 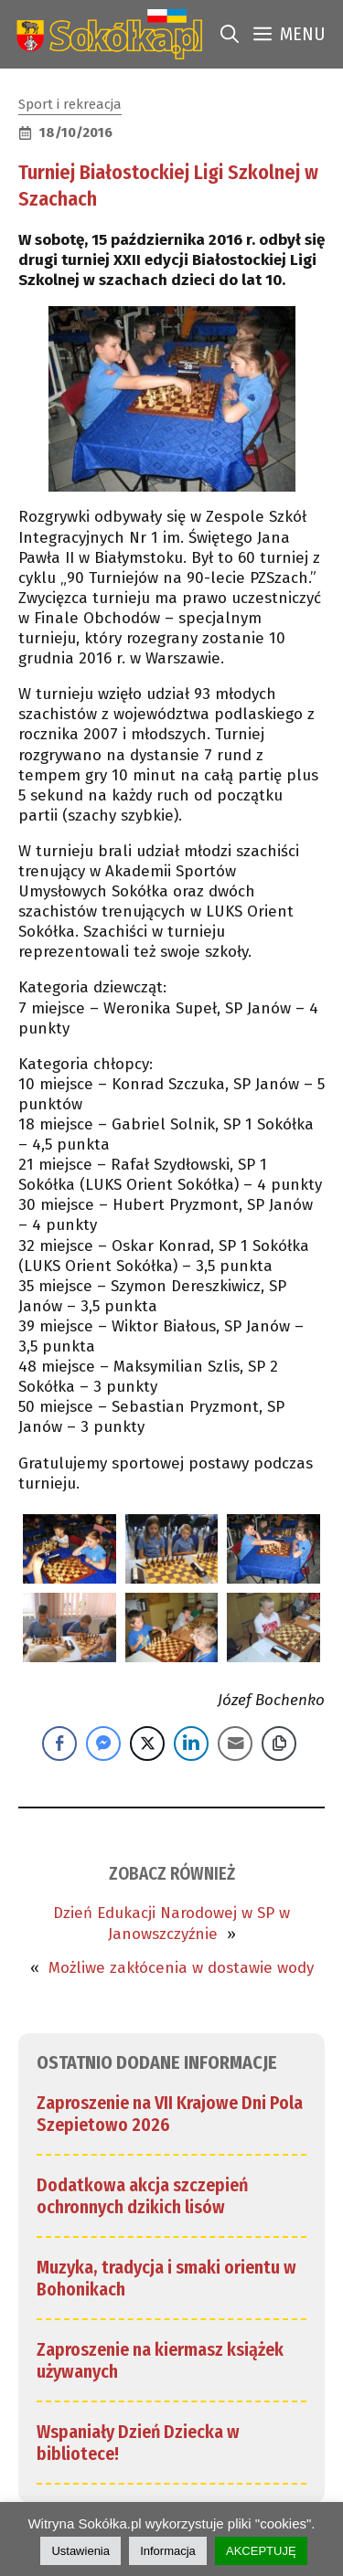 What do you see at coordinates (235, 1743) in the screenshot?
I see `[Share through Email]` at bounding box center [235, 1743].